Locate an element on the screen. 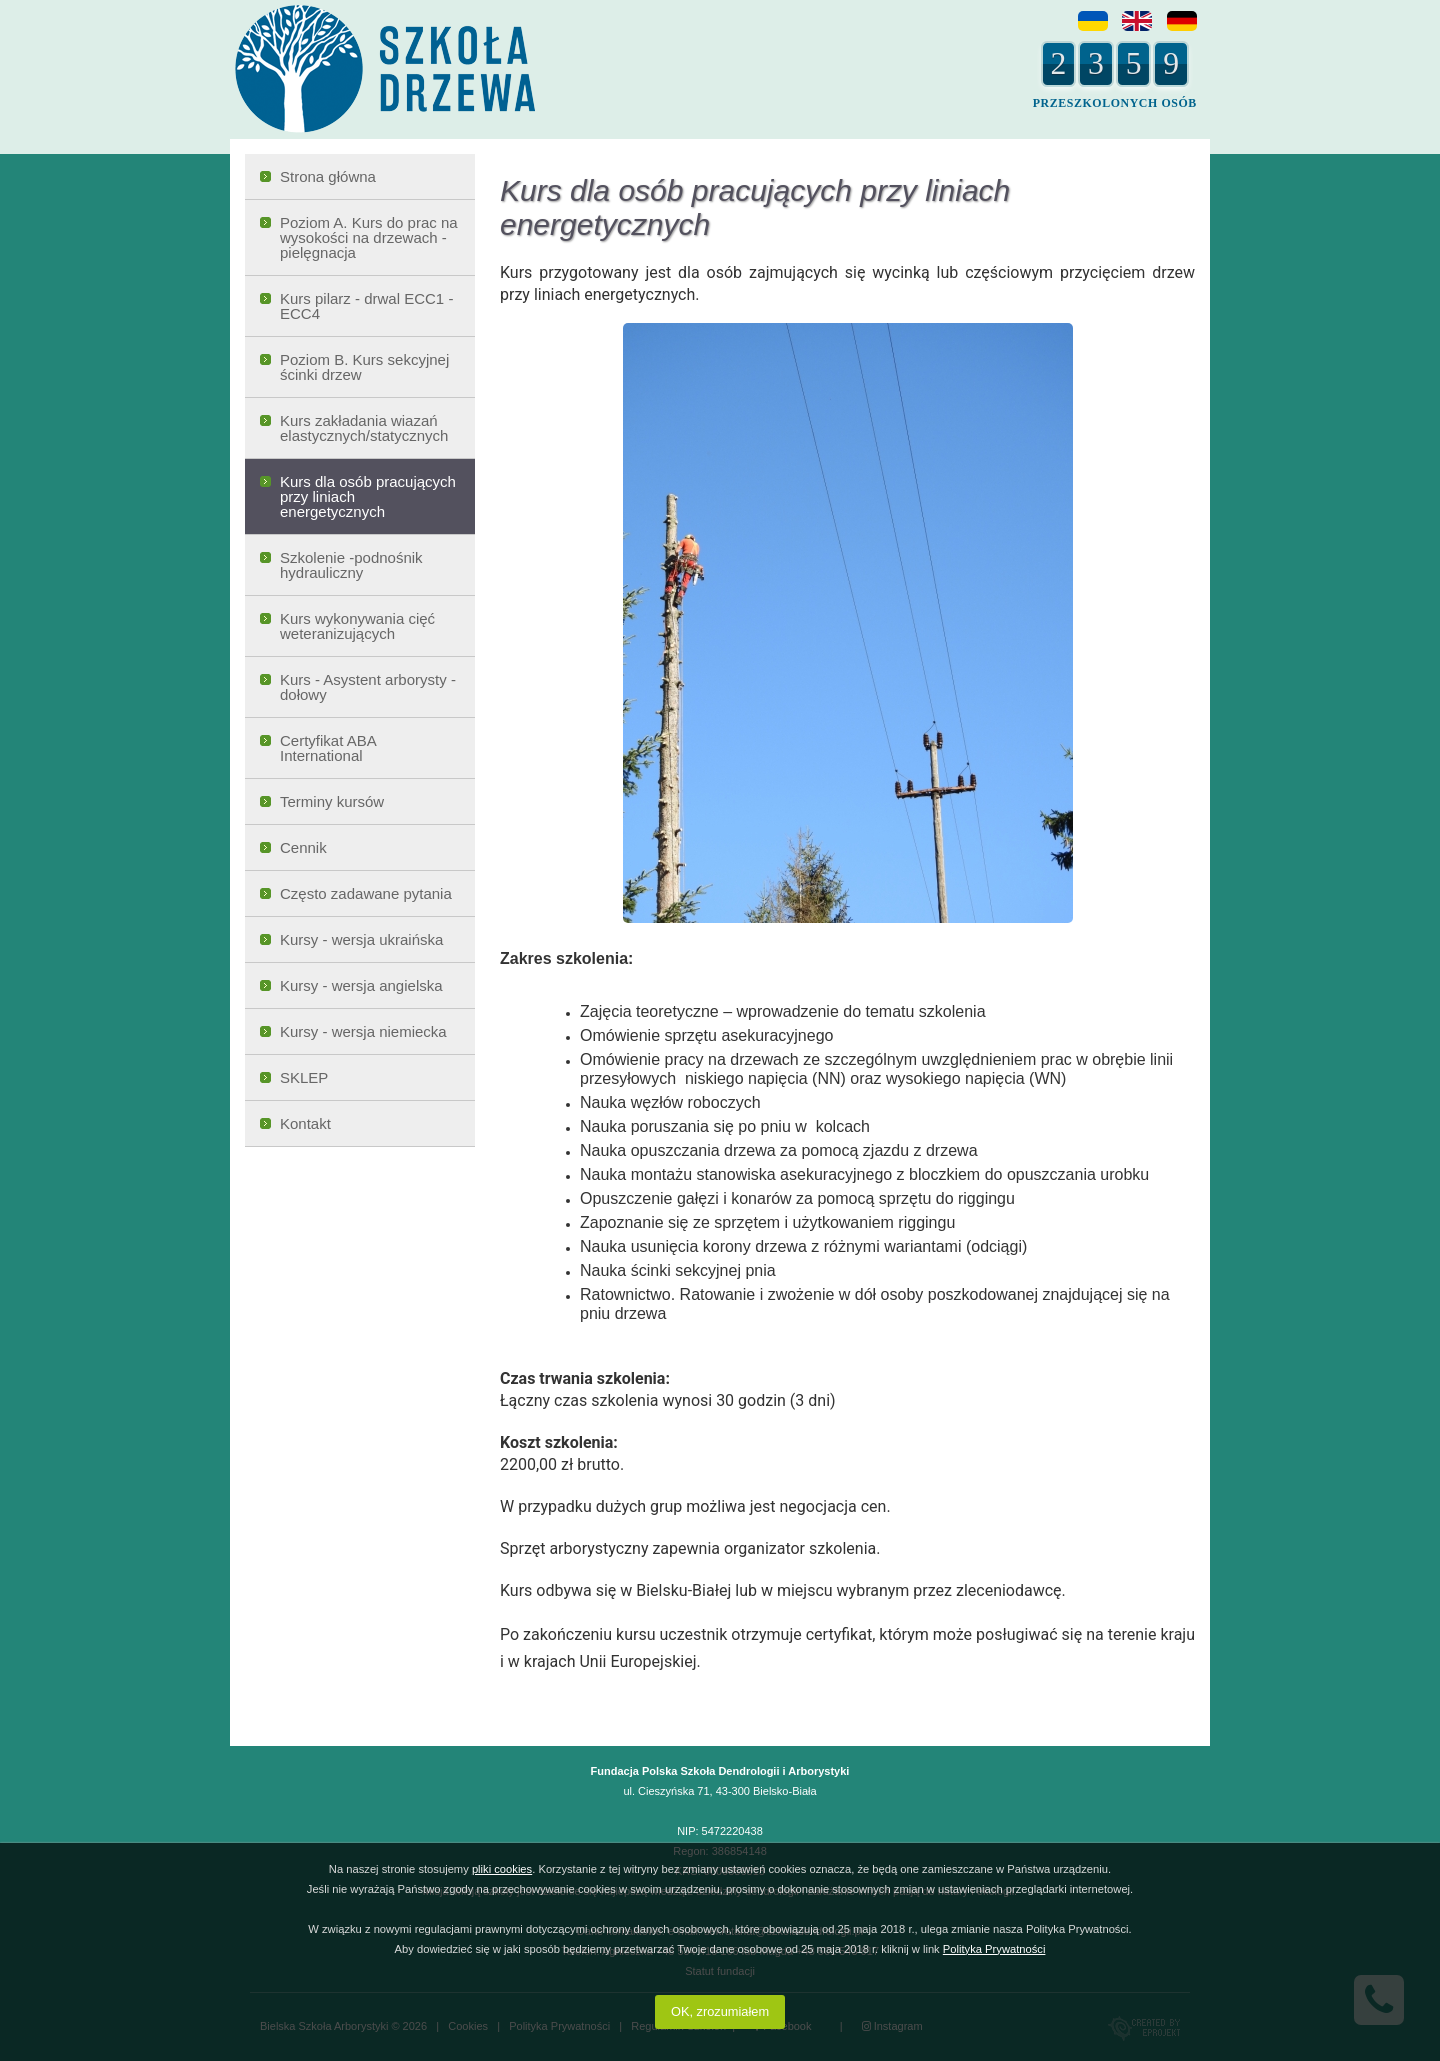 This screenshot has width=1440, height=2061. Kurs wykonywania cięć weteranizujących is located at coordinates (357, 626).